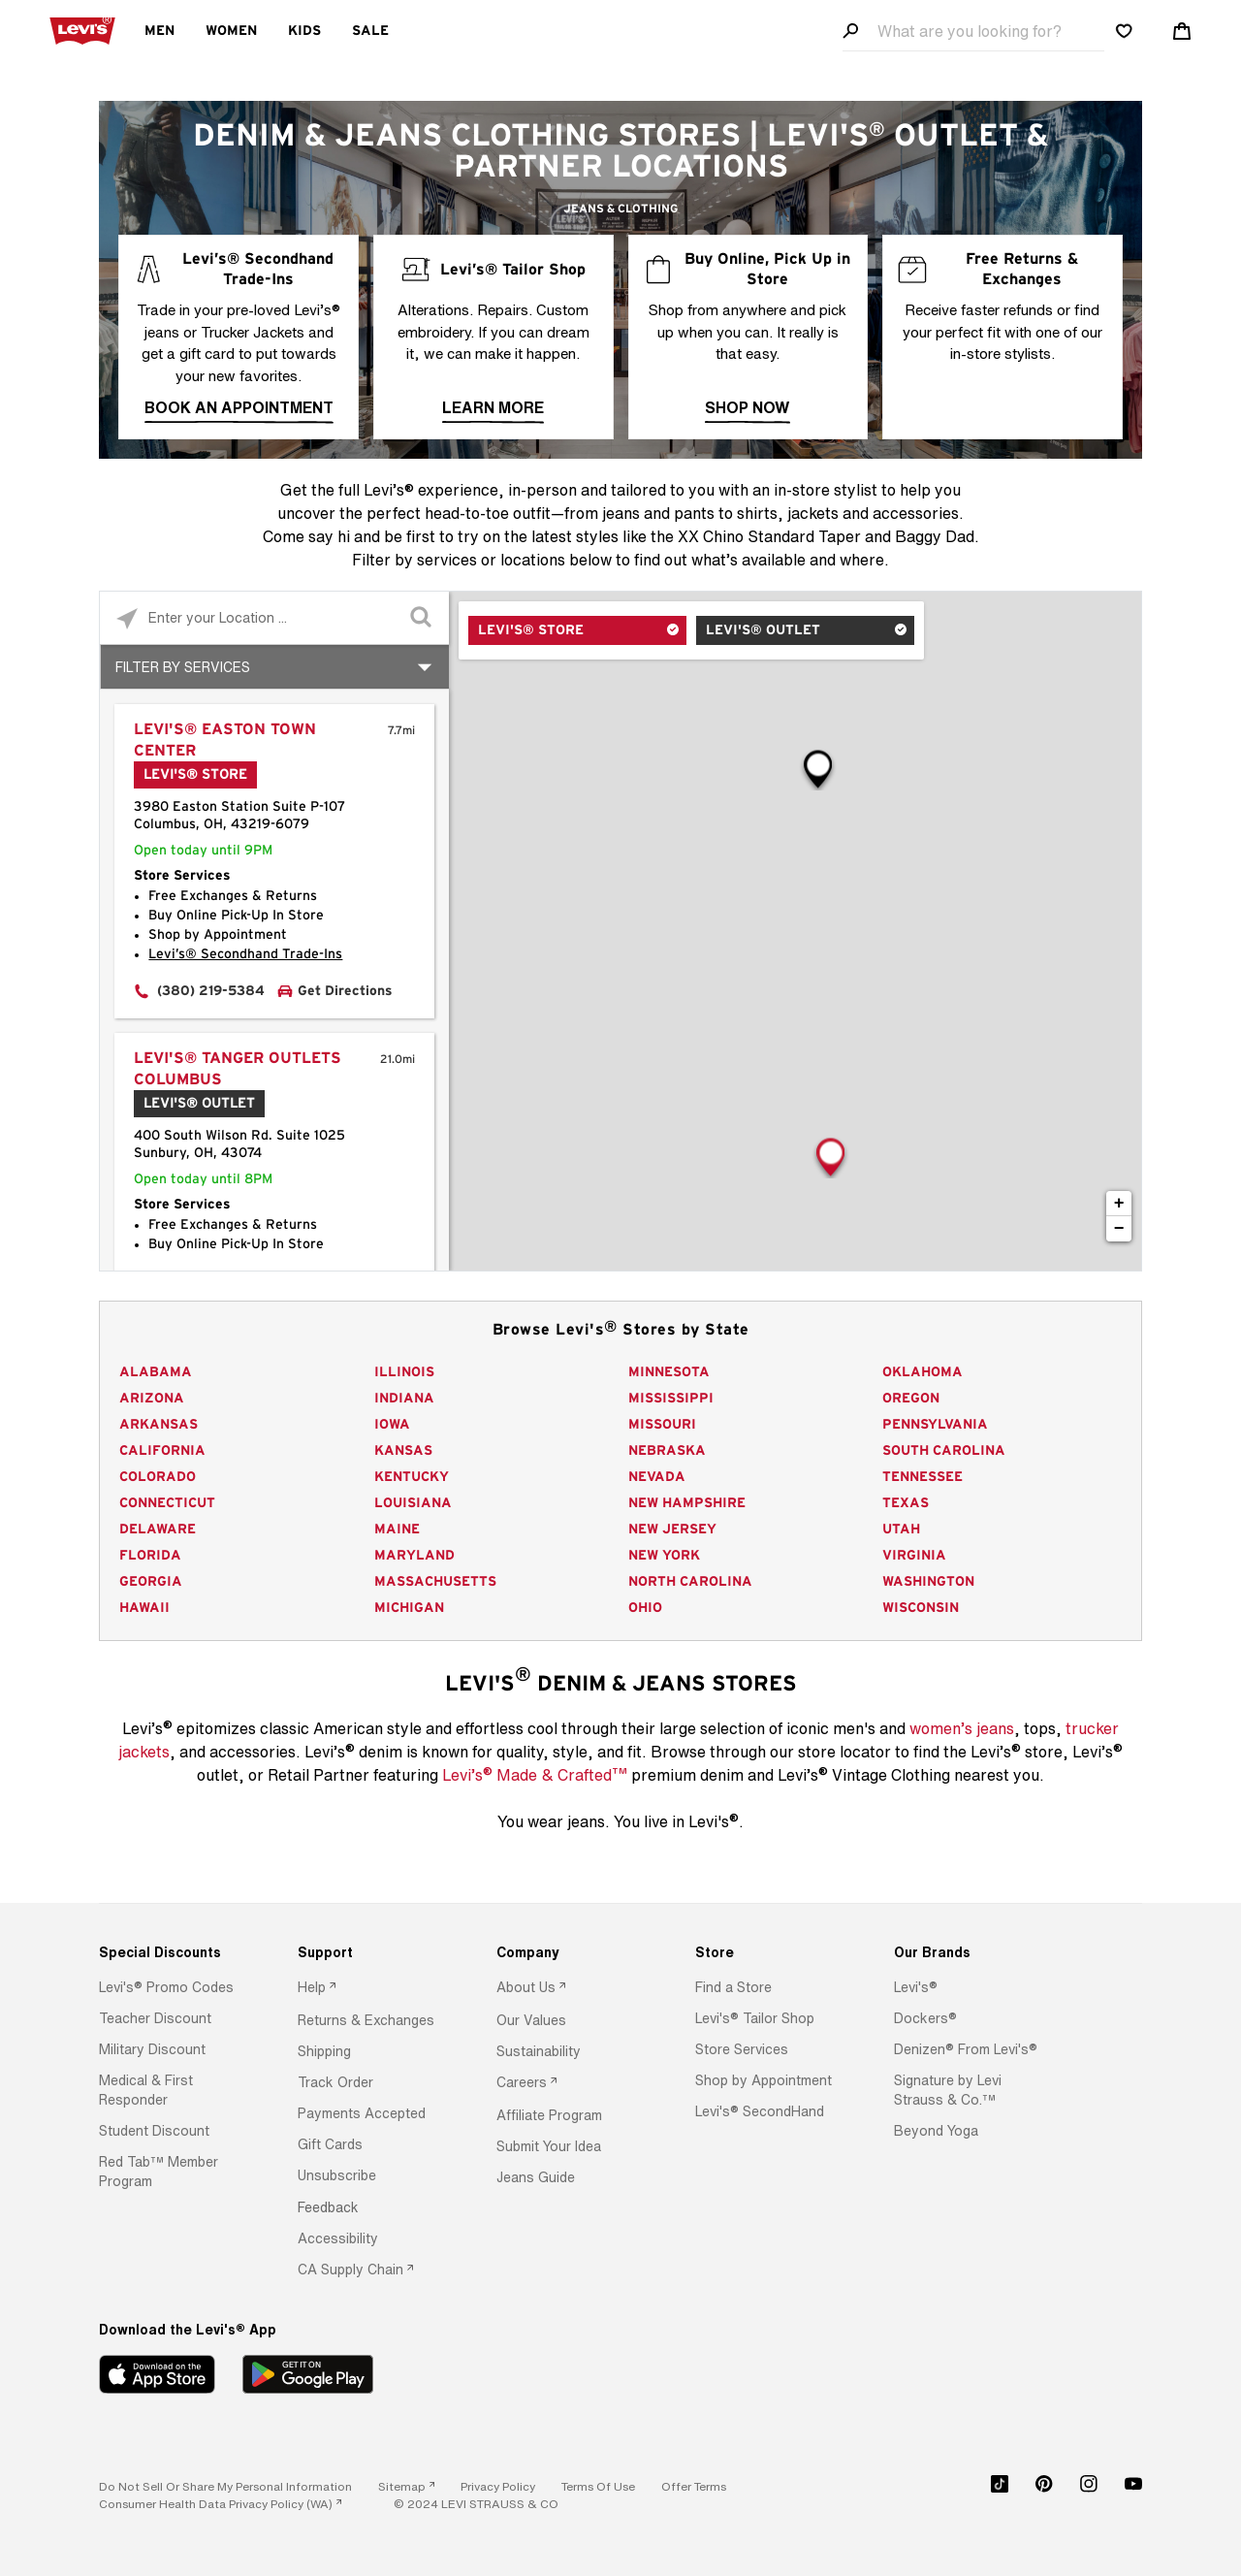  What do you see at coordinates (690, 1582) in the screenshot?
I see `North Carolina` at bounding box center [690, 1582].